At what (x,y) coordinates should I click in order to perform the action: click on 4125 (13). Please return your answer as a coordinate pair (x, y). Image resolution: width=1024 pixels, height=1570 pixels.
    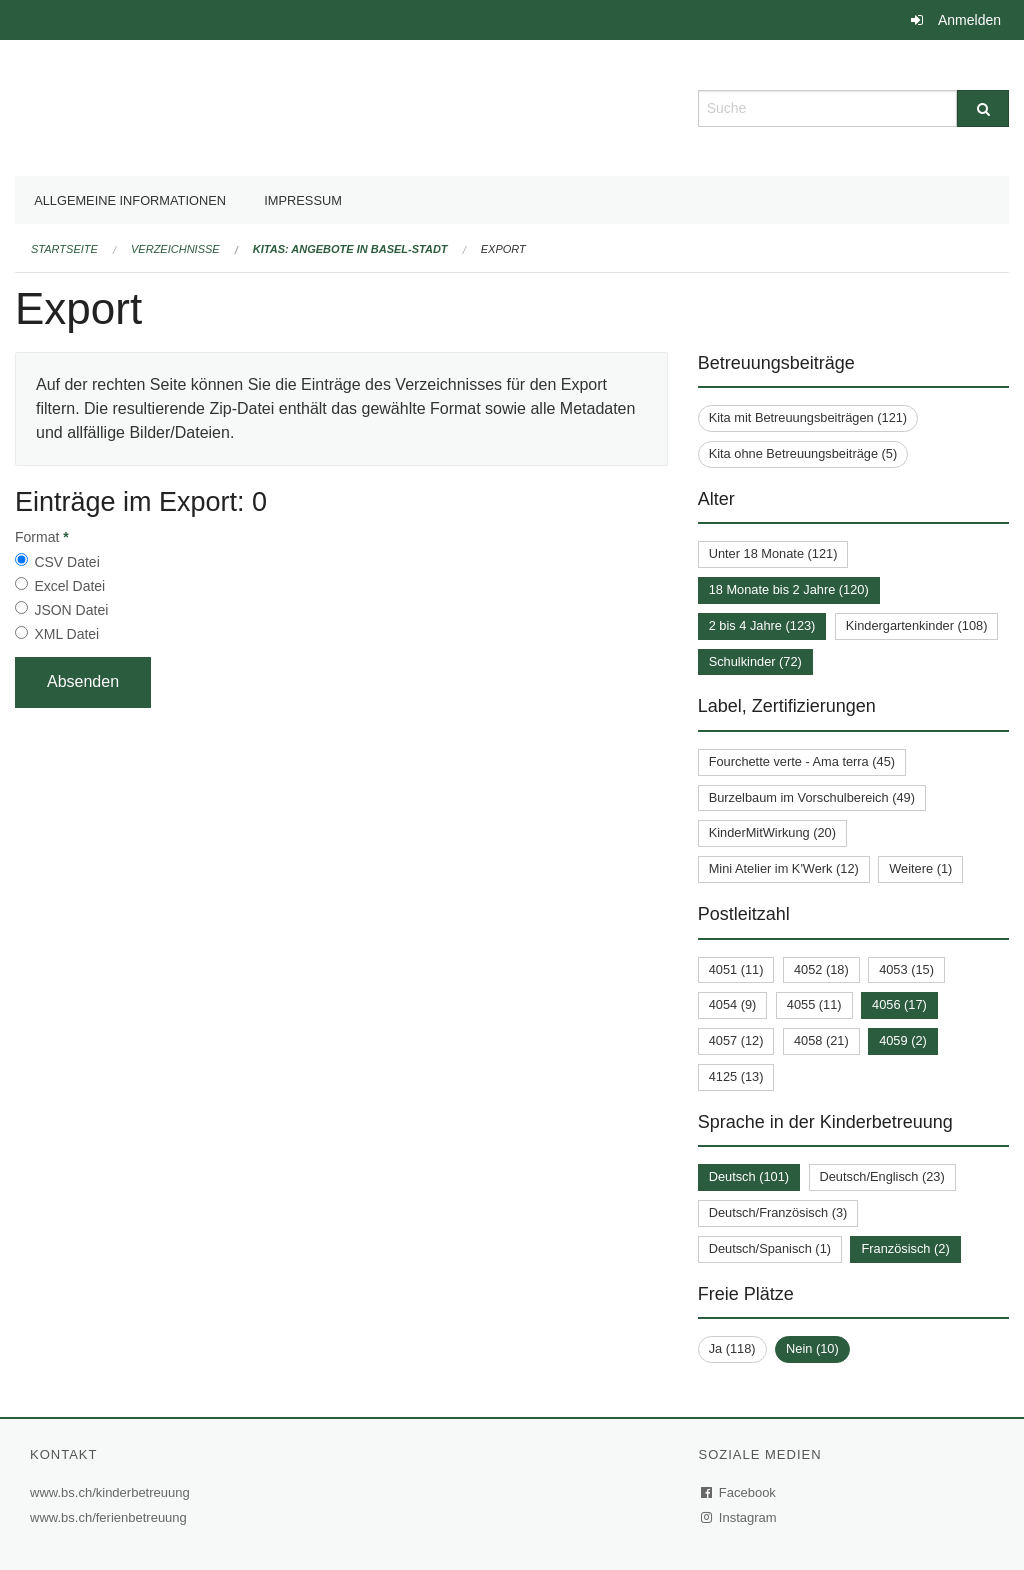
    Looking at the image, I should click on (736, 1076).